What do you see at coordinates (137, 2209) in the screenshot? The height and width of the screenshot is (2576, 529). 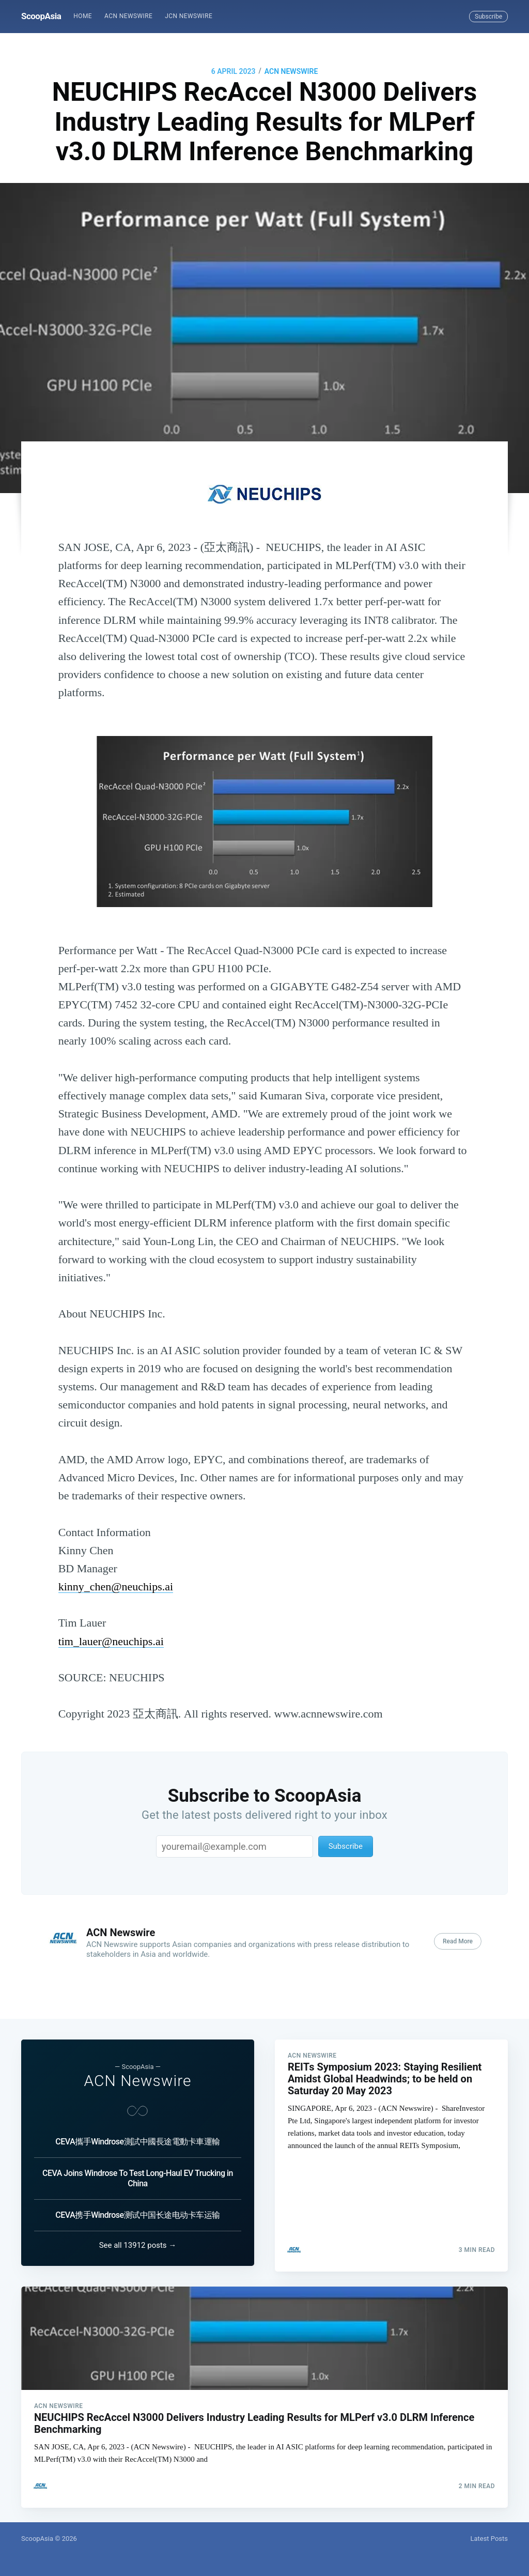 I see `CEVA携手Windrose测试中国长途电动卡车运输` at bounding box center [137, 2209].